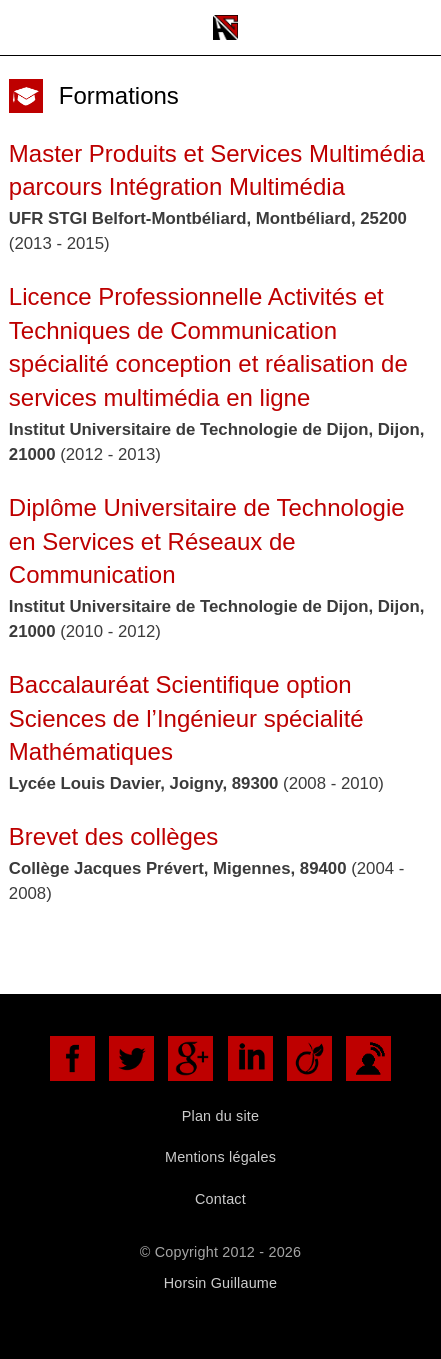  I want to click on Facebook, so click(72, 1058).